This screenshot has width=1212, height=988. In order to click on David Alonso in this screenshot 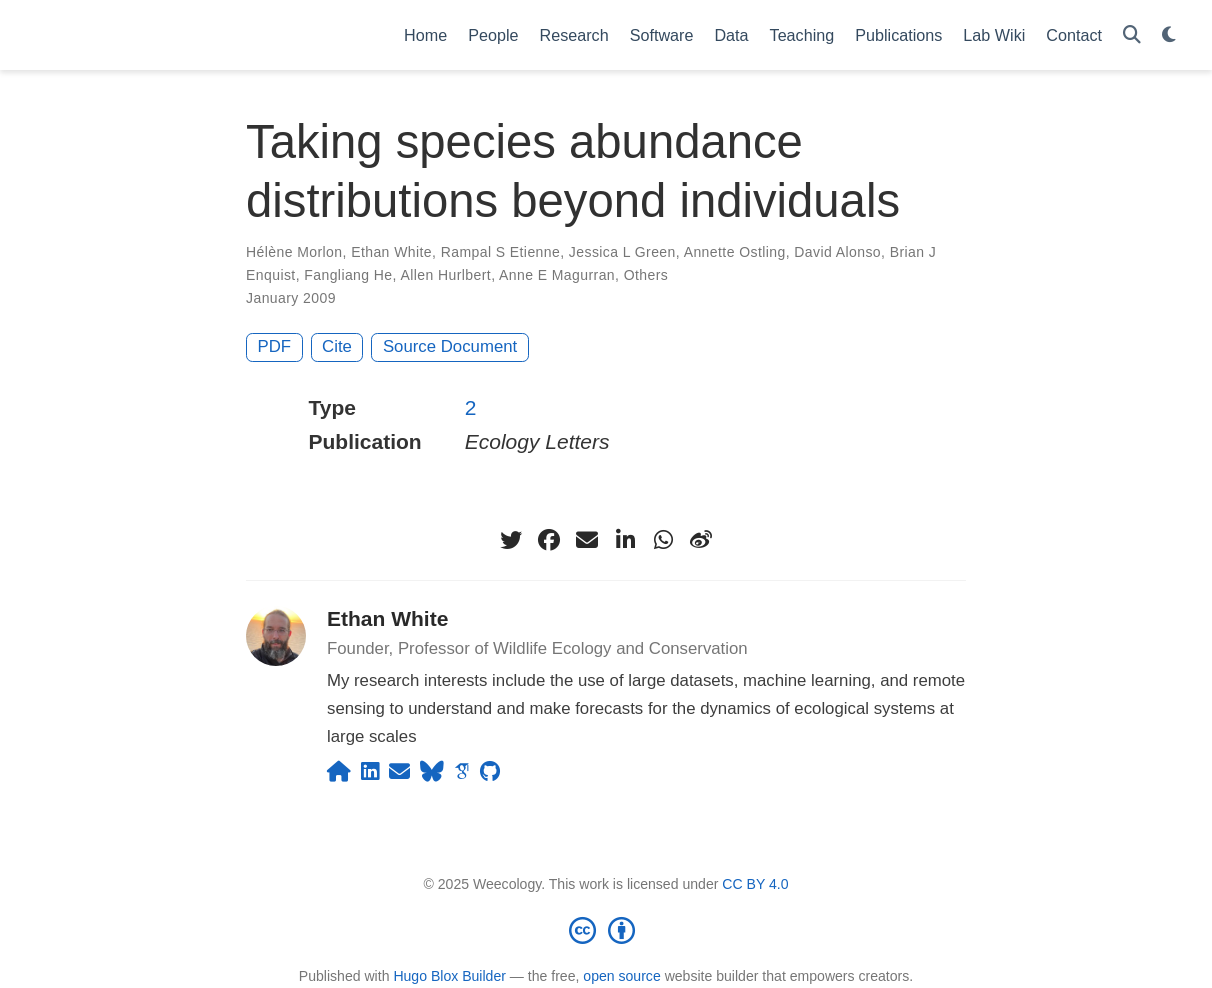, I will do `click(837, 252)`.